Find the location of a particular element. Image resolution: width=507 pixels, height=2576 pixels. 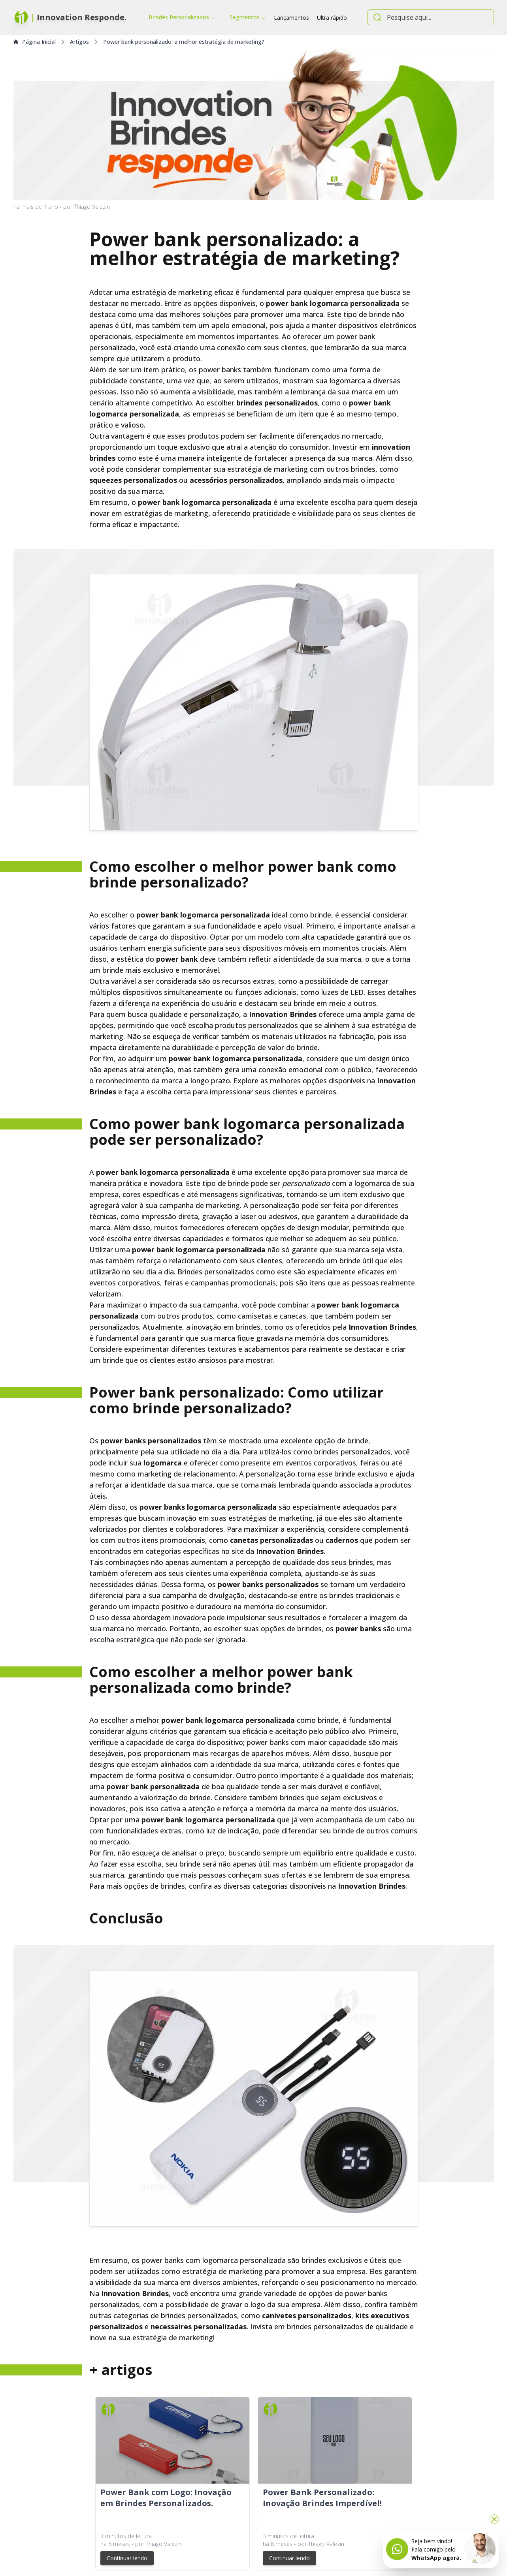

Ultra rápido is located at coordinates (332, 17).